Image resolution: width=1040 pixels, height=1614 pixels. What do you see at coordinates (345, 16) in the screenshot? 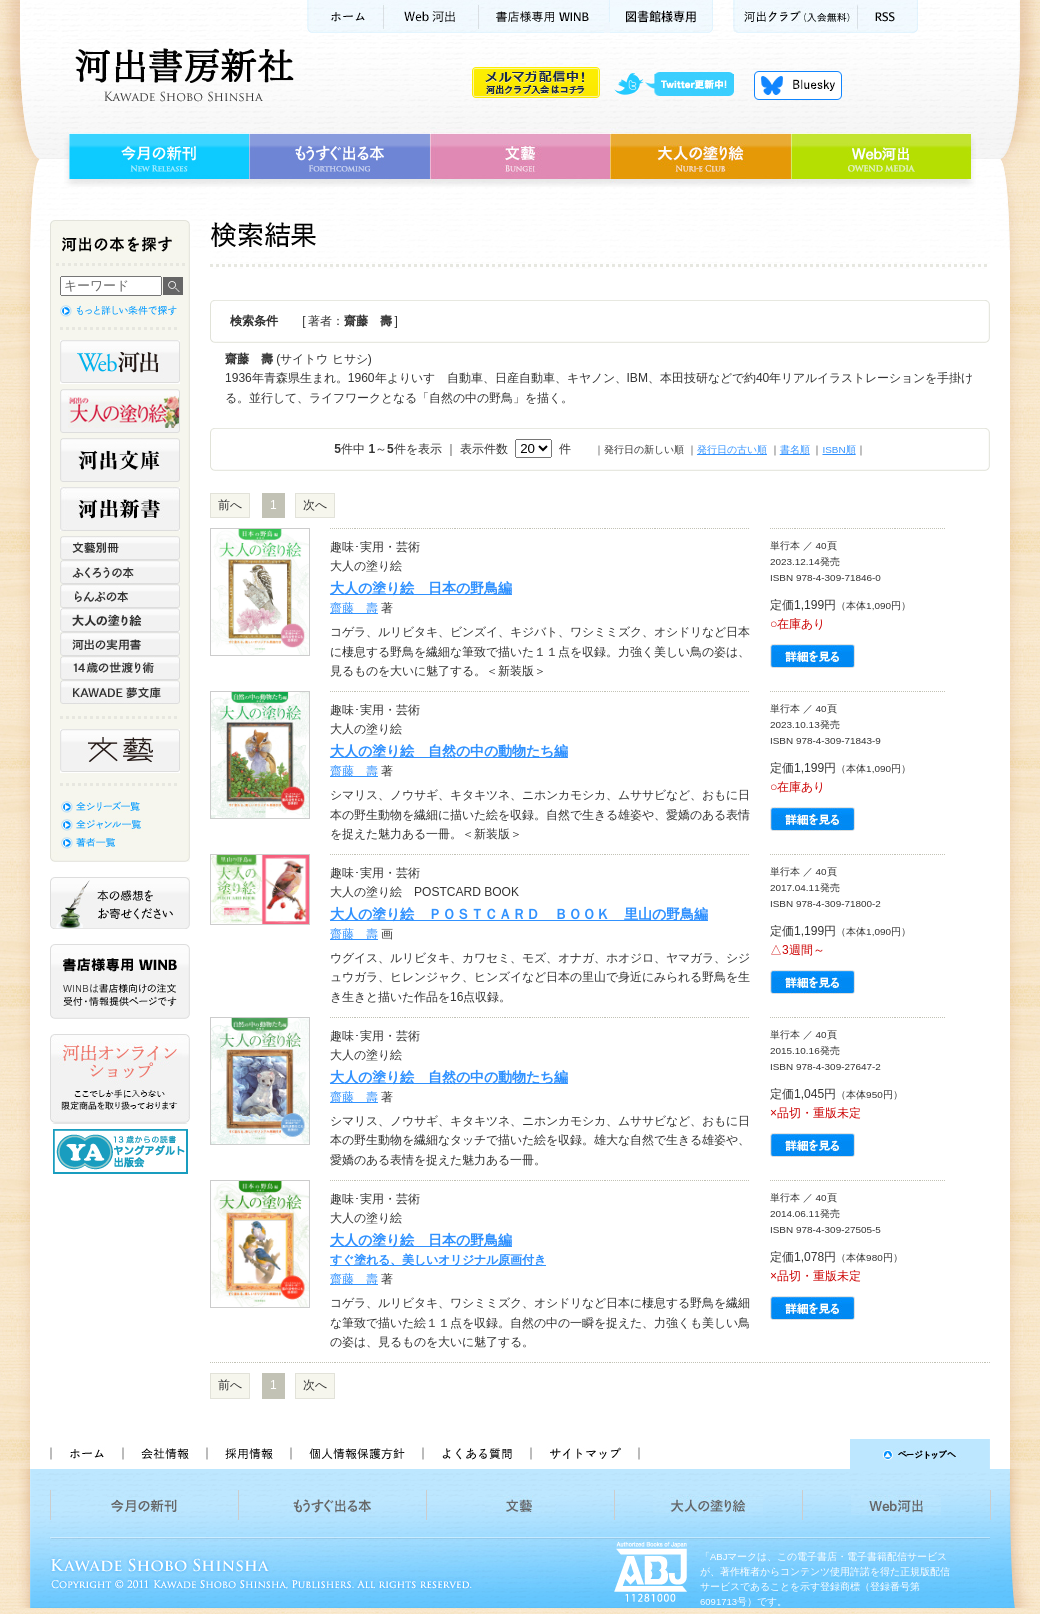
I see `ホーム` at bounding box center [345, 16].